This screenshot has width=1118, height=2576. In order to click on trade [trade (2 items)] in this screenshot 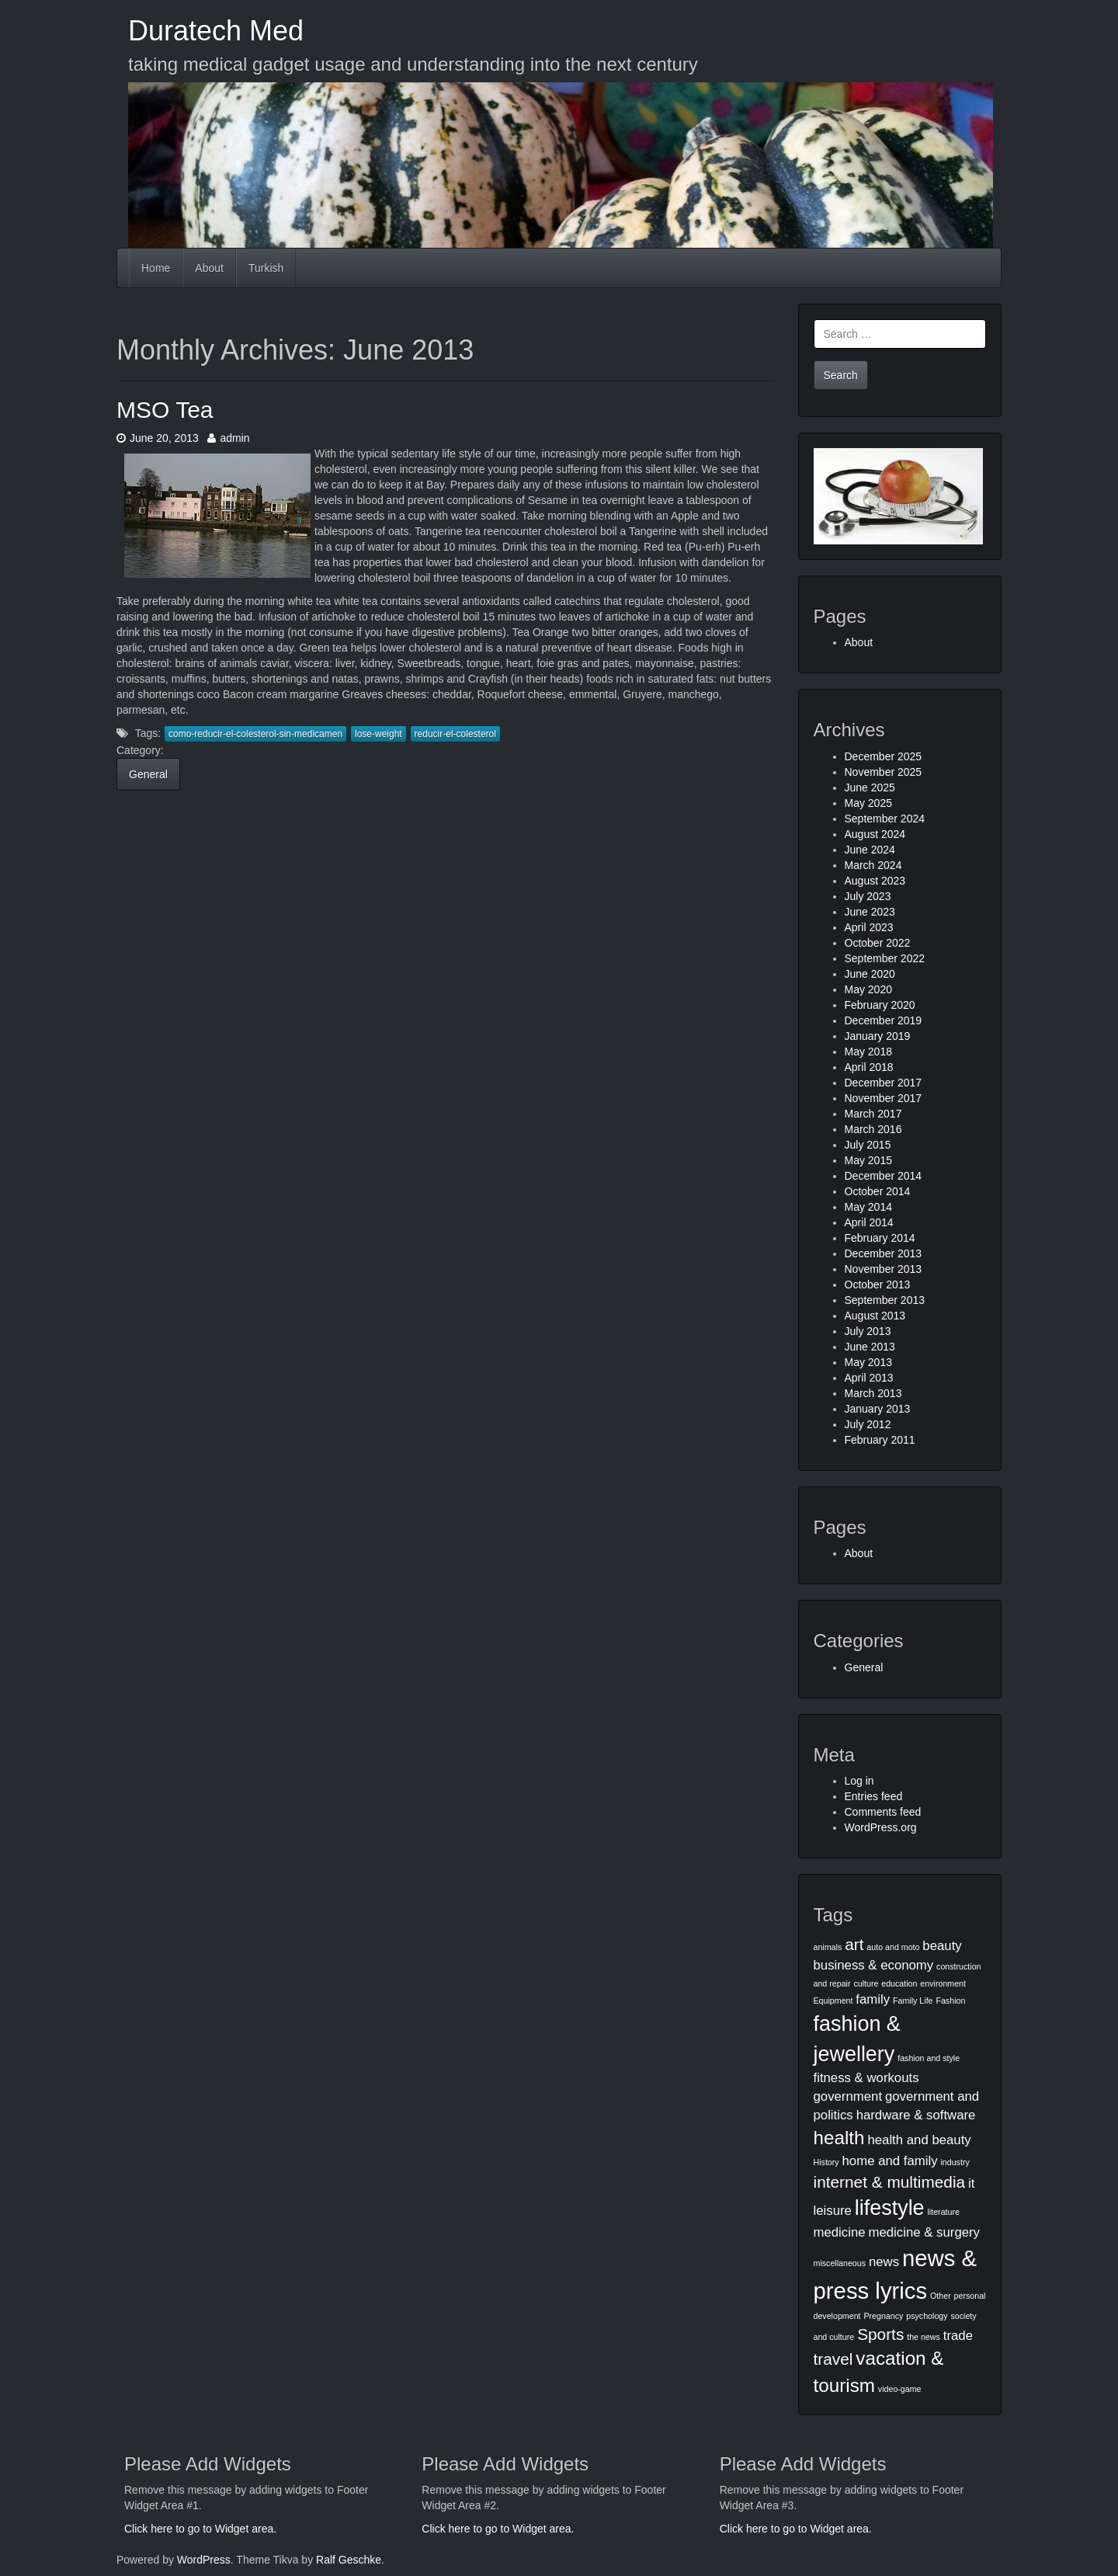, I will do `click(958, 2335)`.